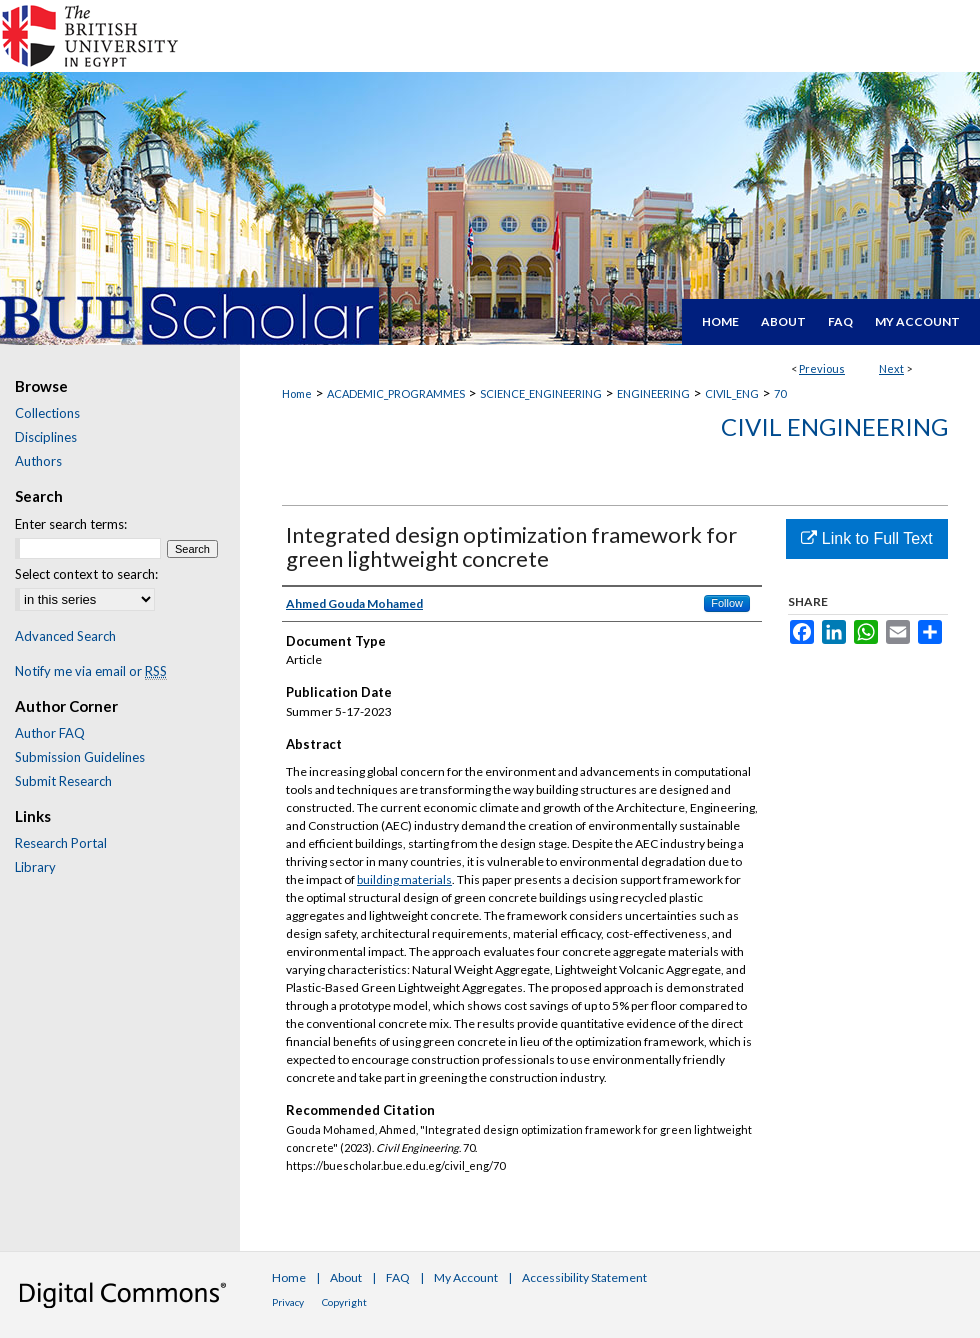 Image resolution: width=980 pixels, height=1338 pixels. What do you see at coordinates (65, 636) in the screenshot?
I see `Advanced Search` at bounding box center [65, 636].